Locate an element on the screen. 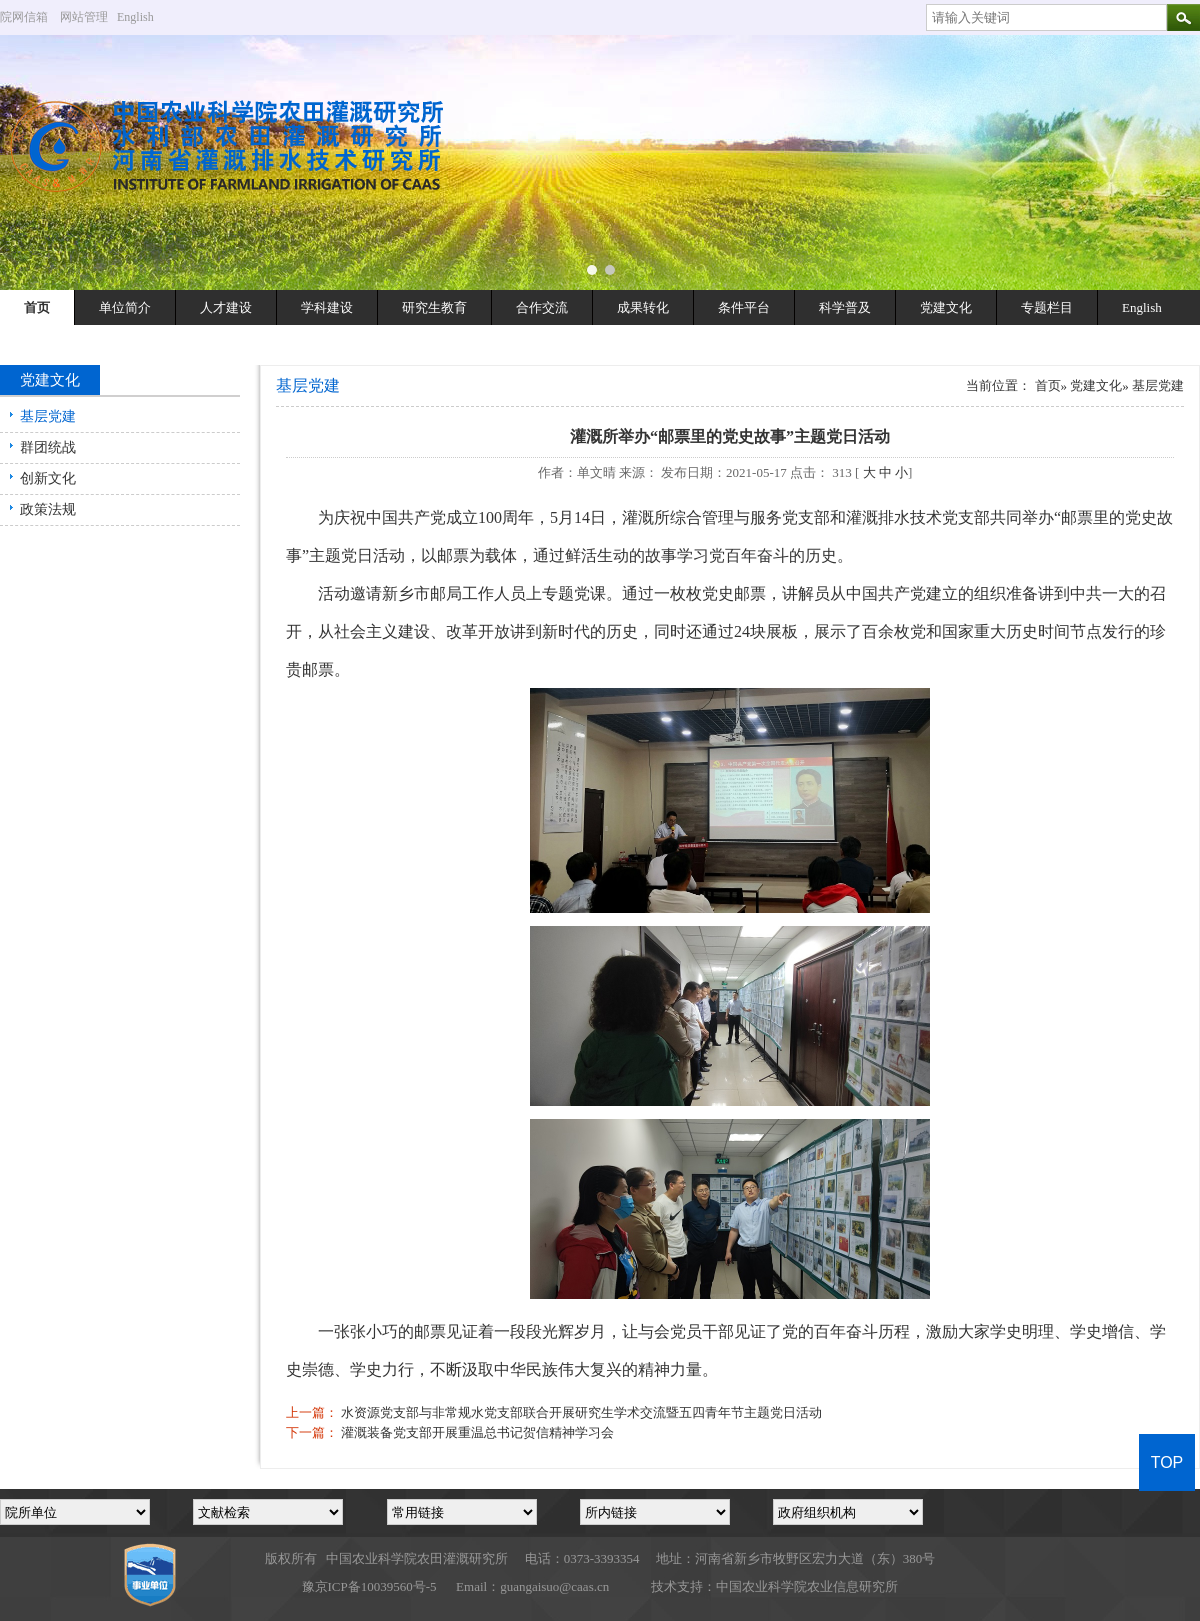 The width and height of the screenshot is (1200, 1621). 基层党建 is located at coordinates (48, 416).